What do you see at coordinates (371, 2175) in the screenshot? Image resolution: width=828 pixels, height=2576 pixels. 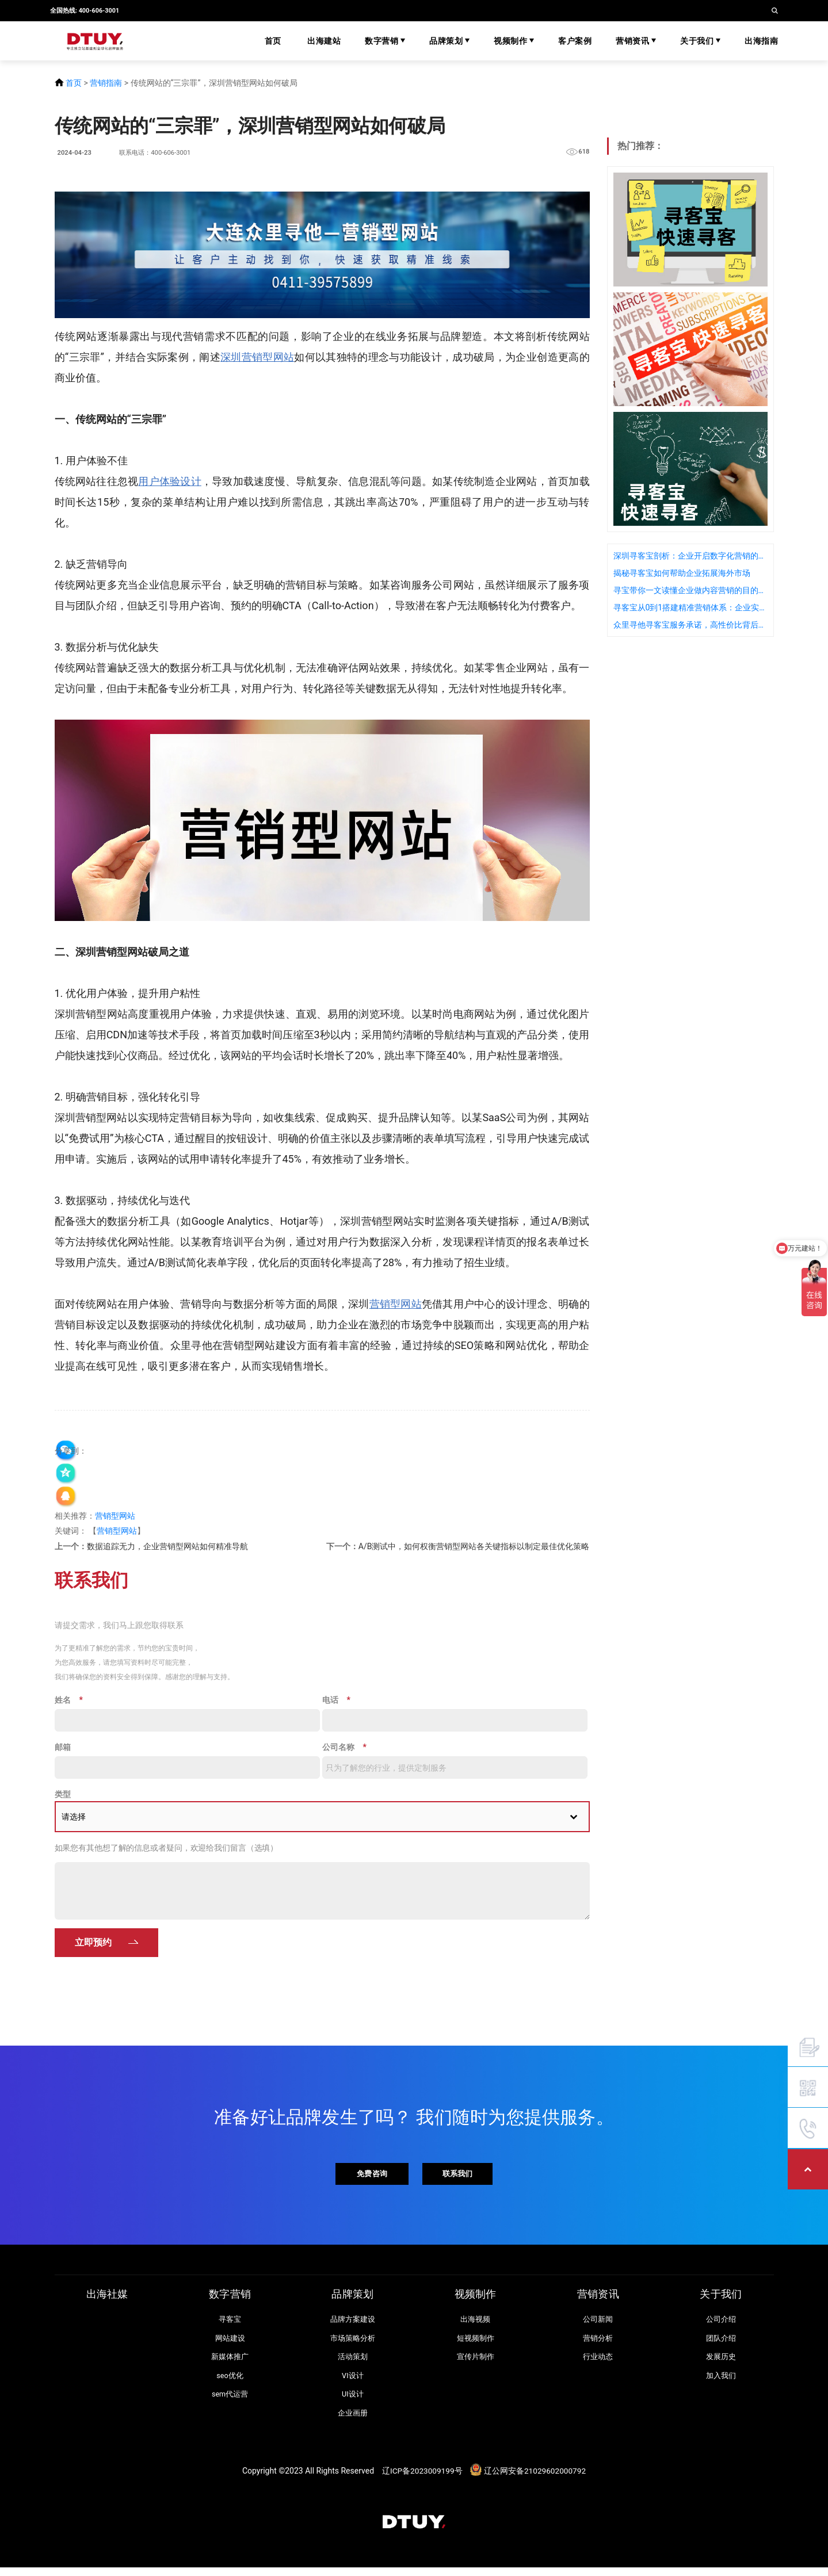 I see `免费咨询` at bounding box center [371, 2175].